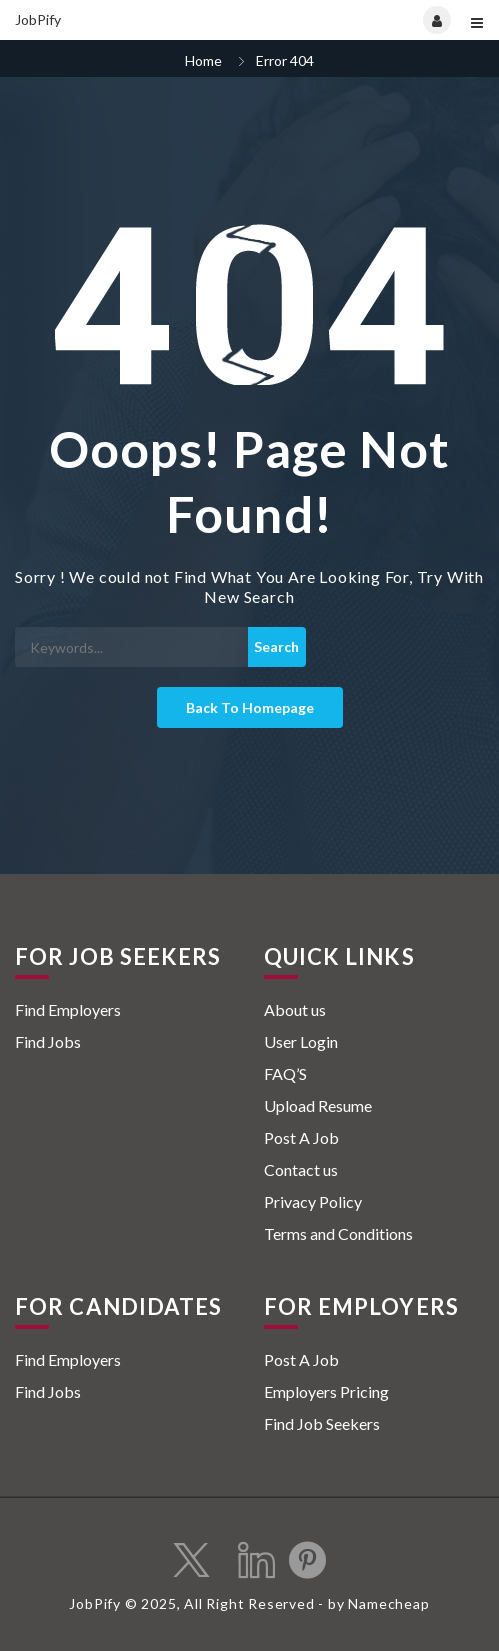 The image size is (499, 1651). Describe the element at coordinates (338, 1233) in the screenshot. I see `Terms and Conditions` at that location.